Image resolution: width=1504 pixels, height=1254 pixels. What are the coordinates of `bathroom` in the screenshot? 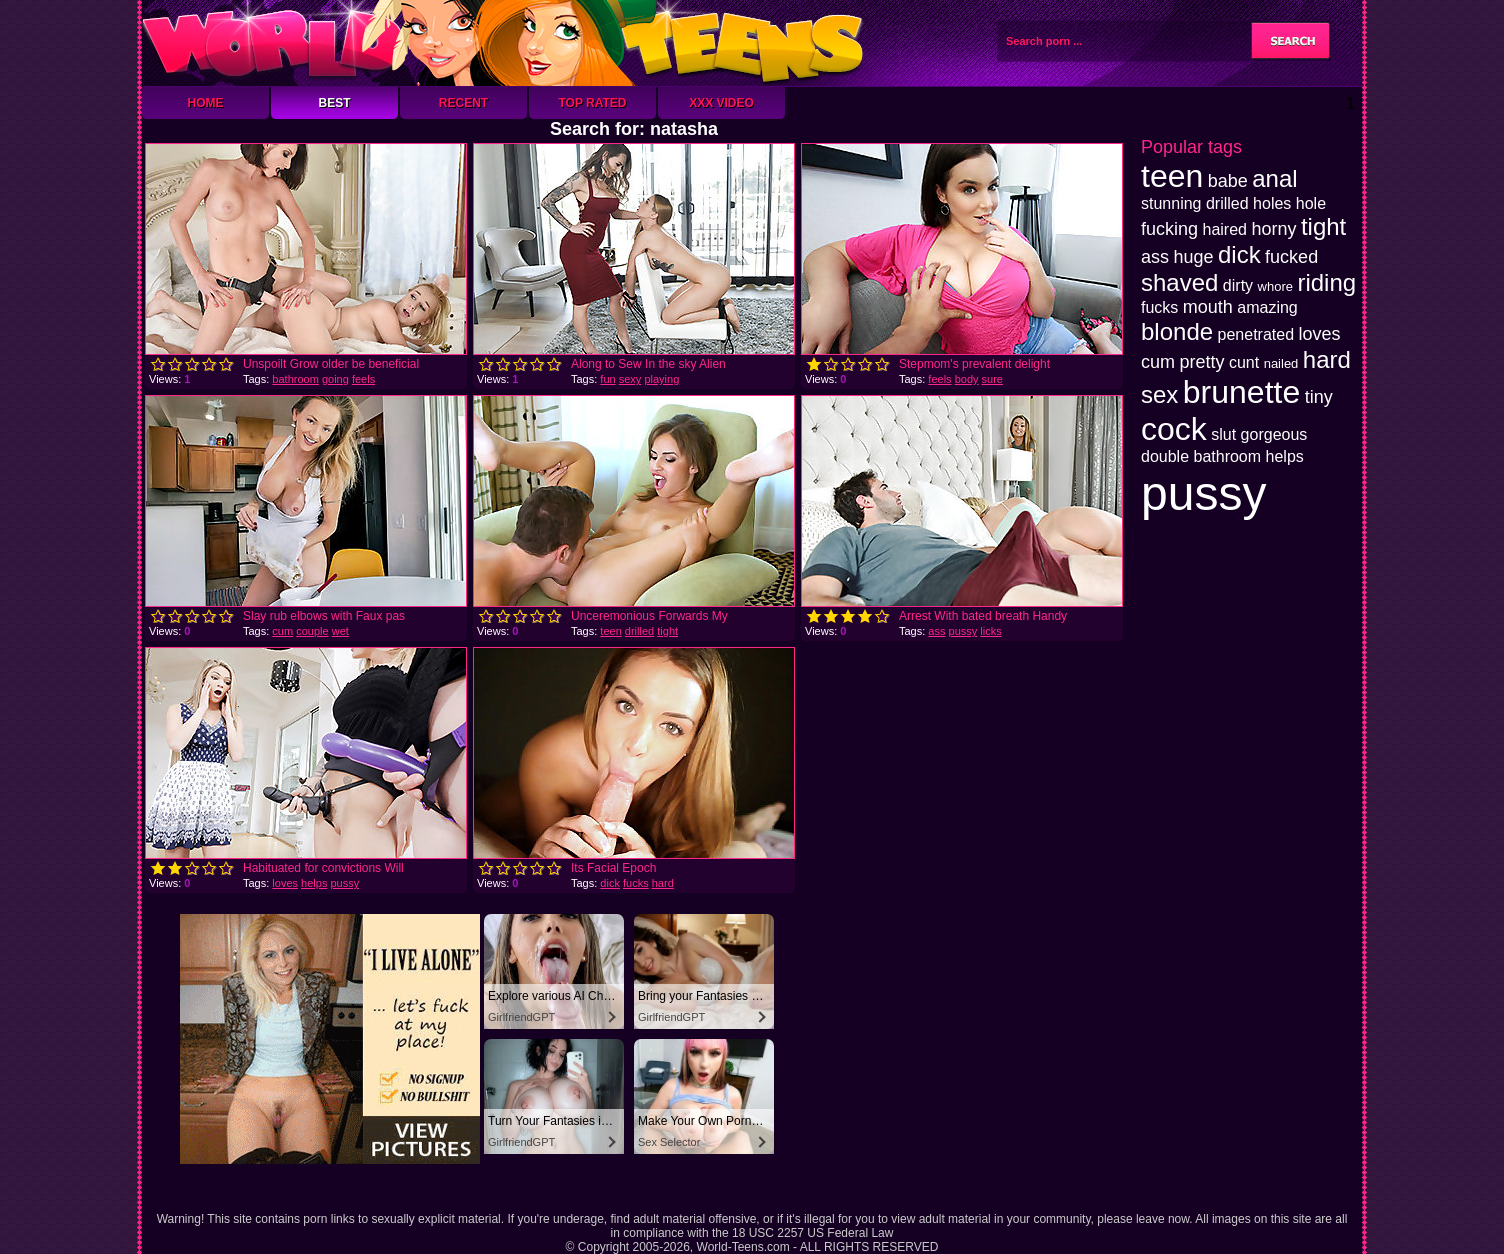 It's located at (295, 379).